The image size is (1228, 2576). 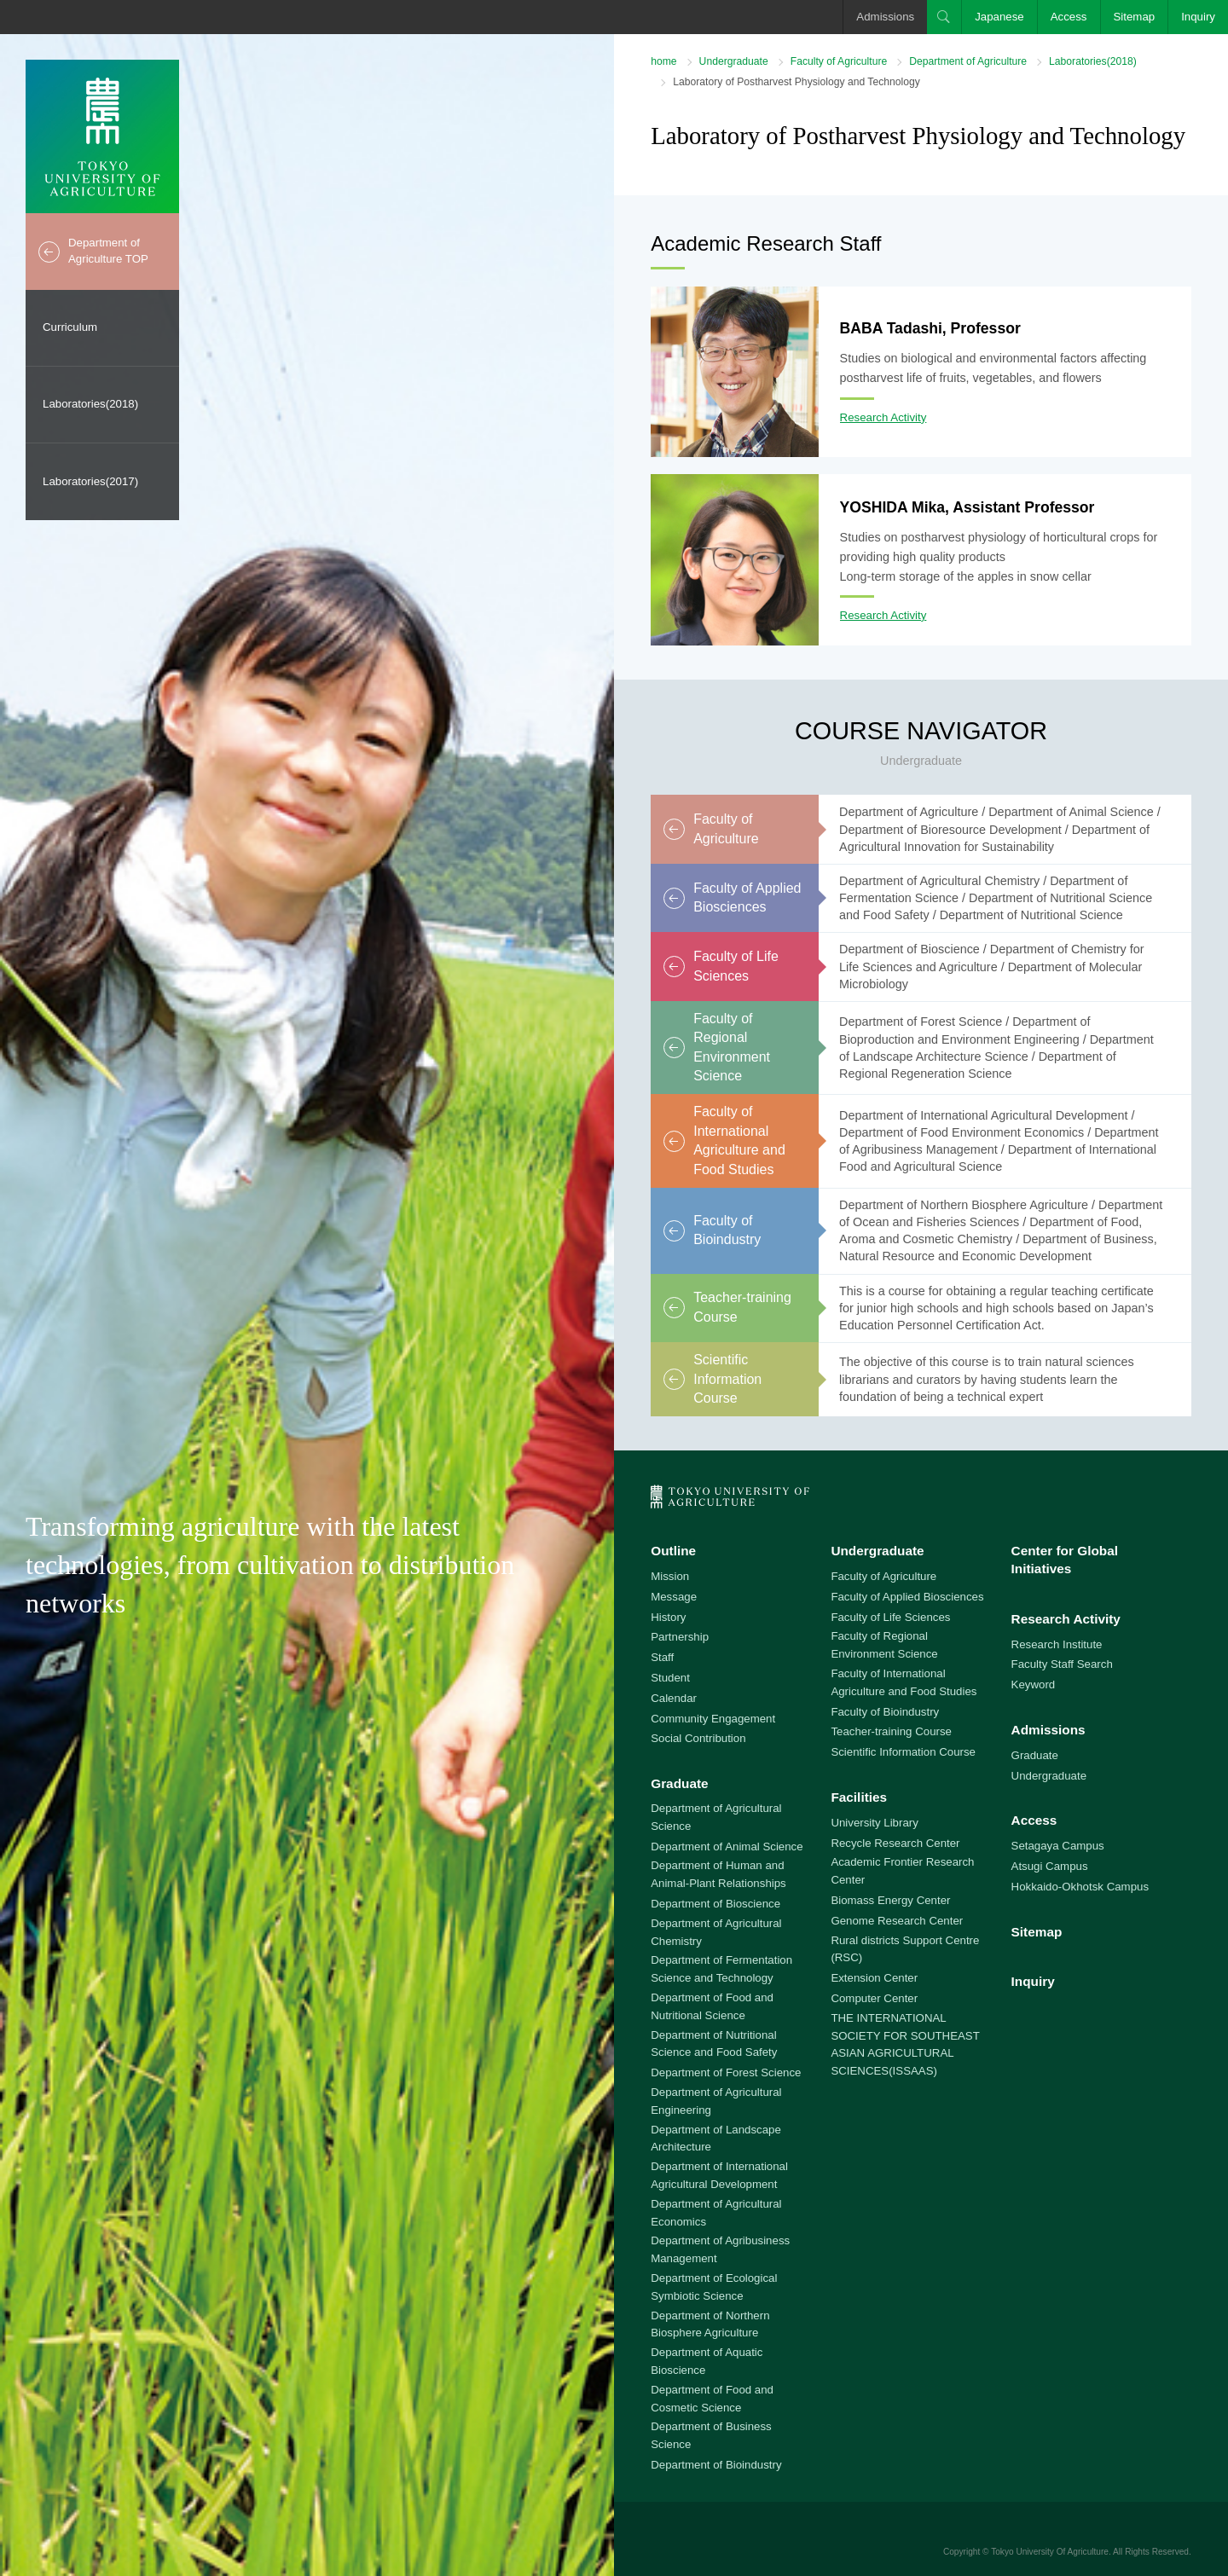 What do you see at coordinates (715, 1903) in the screenshot?
I see `Department of Bioscience` at bounding box center [715, 1903].